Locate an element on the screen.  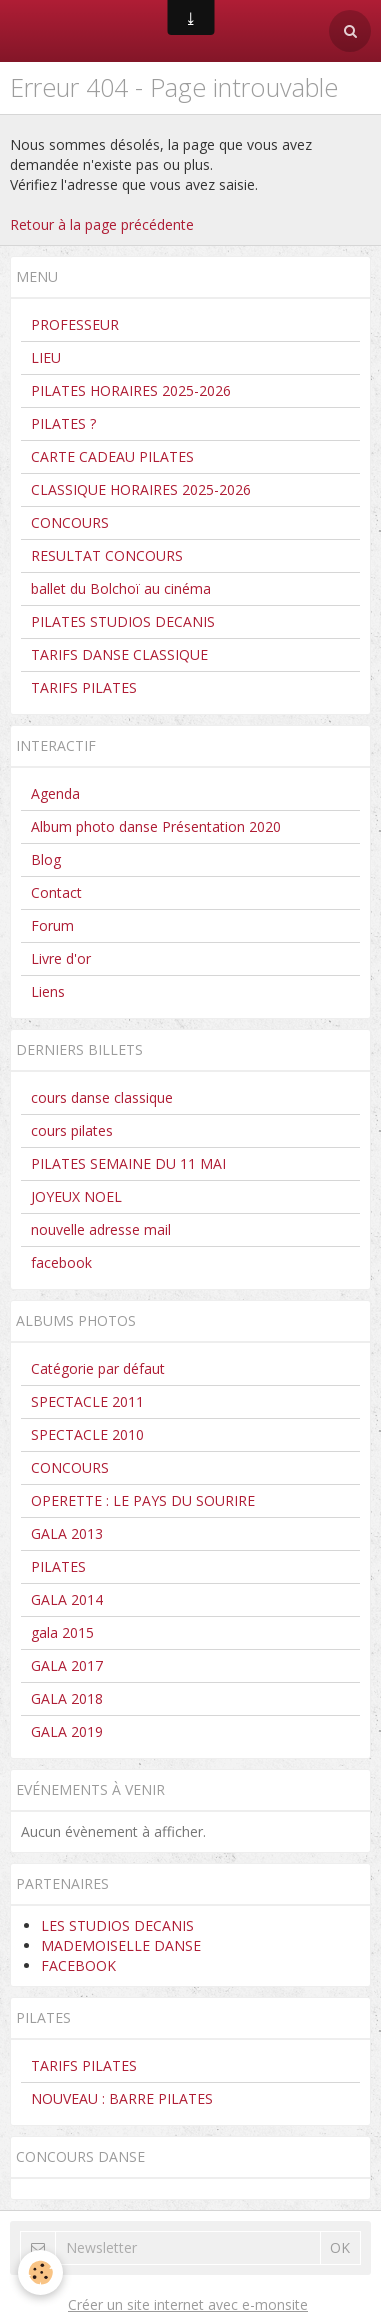
PILATES SEMAINE DU 11 MAI is located at coordinates (128, 1163).